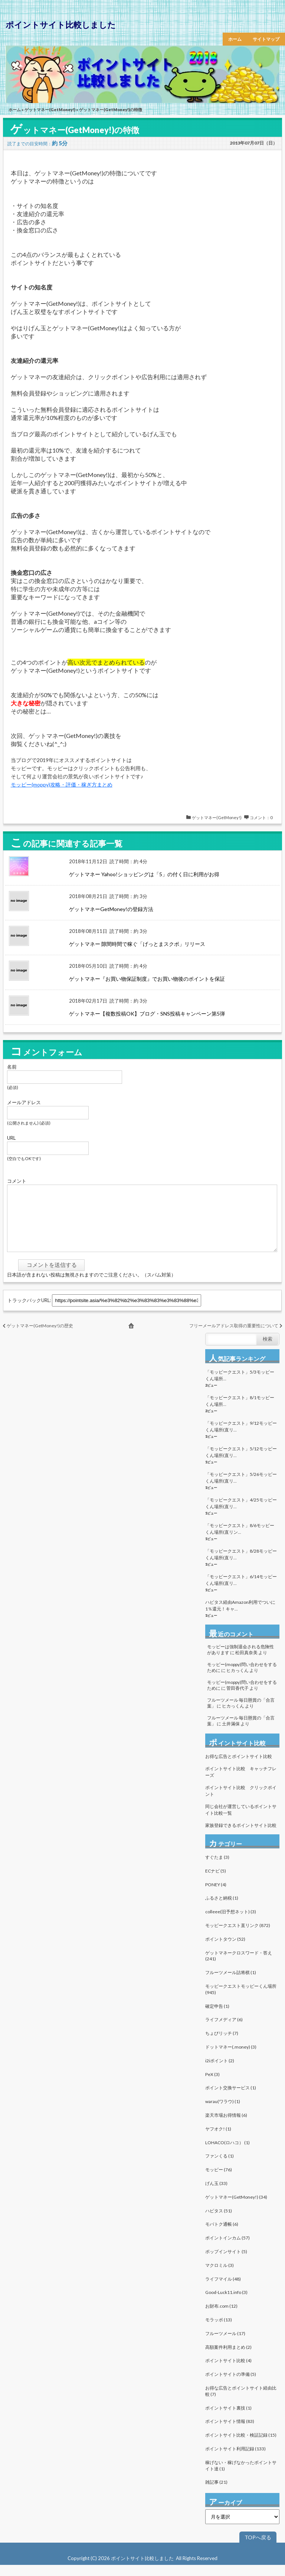 The image size is (285, 2576). Describe the element at coordinates (111, 909) in the screenshot. I see `ゲットマネーGetMoney!の登録方法` at that location.